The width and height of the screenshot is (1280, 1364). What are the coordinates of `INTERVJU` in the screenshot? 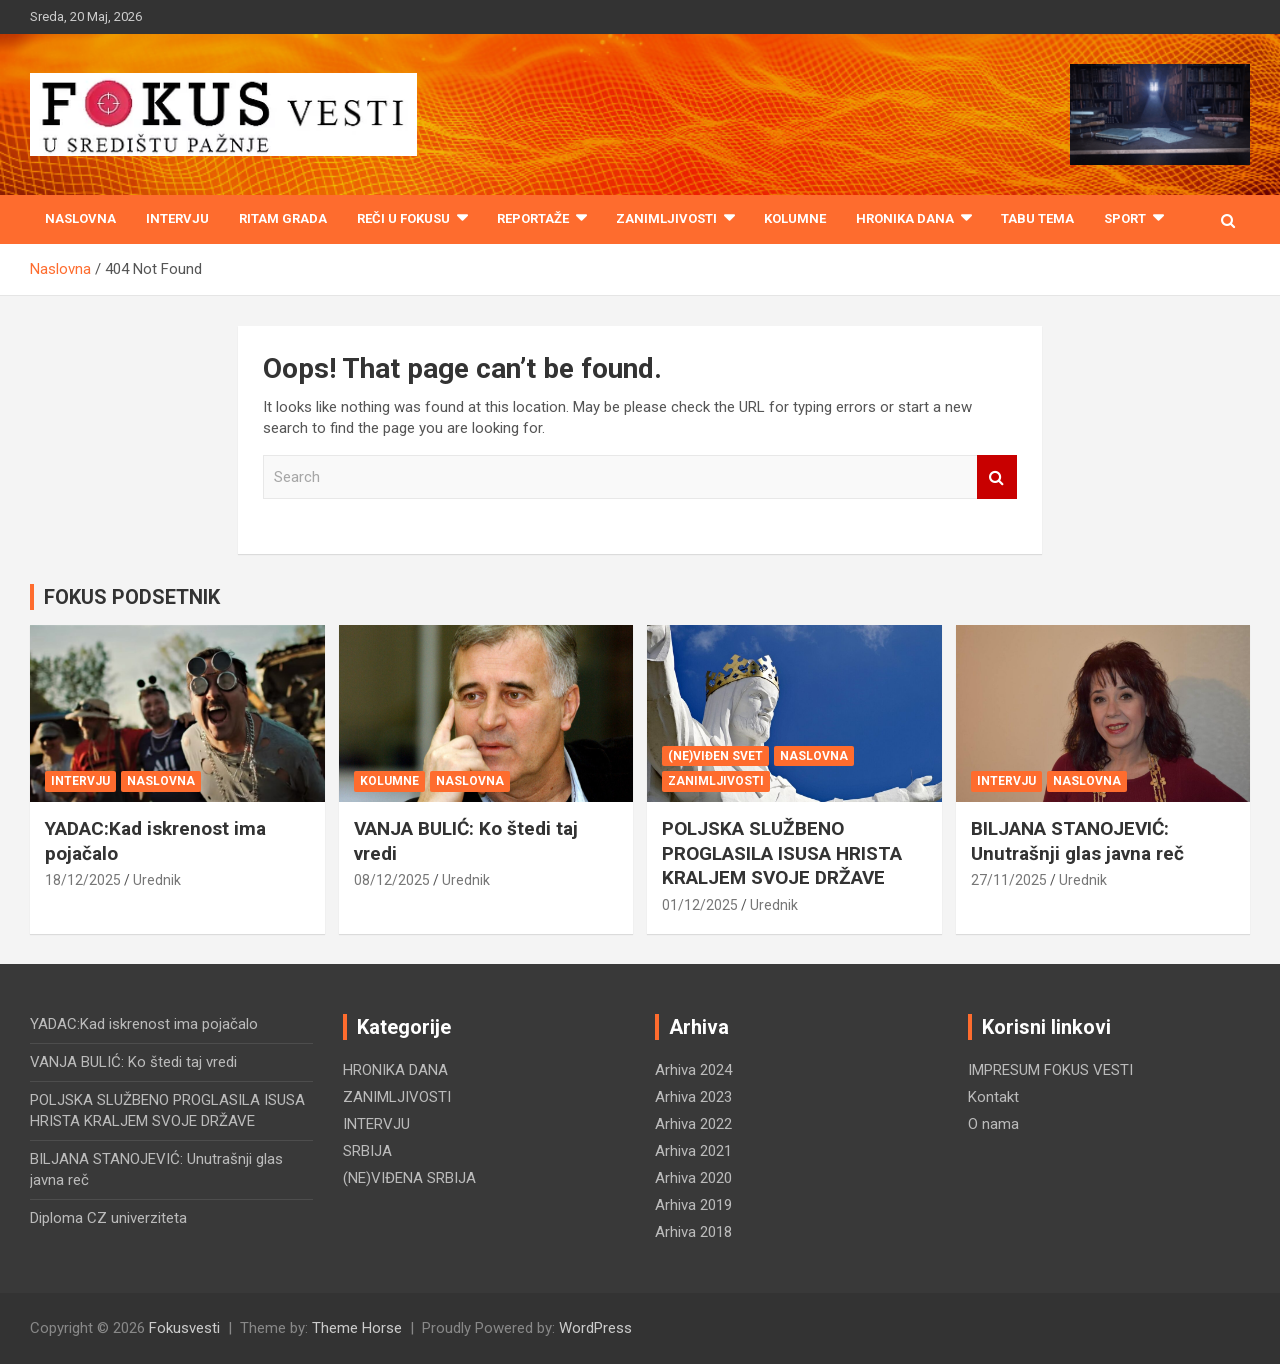 It's located at (177, 218).